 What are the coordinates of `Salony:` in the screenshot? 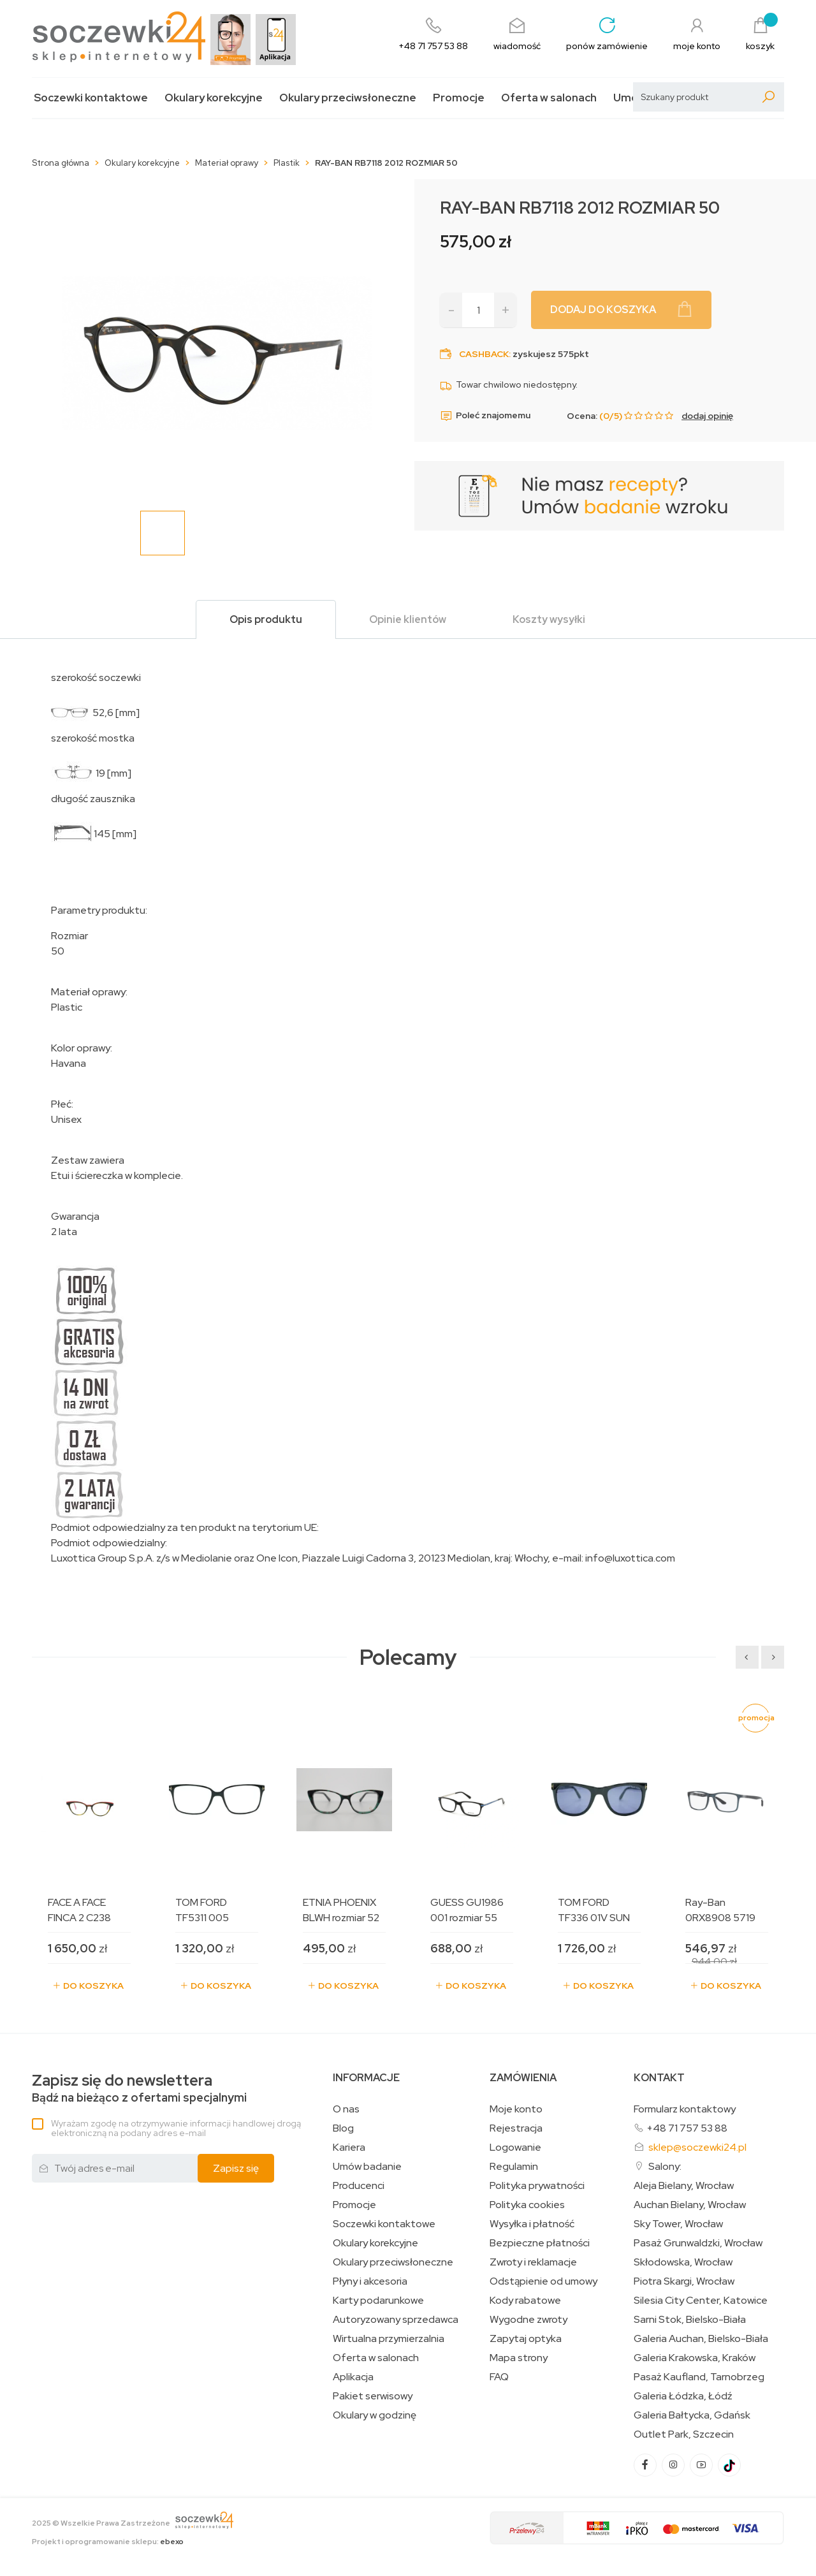 It's located at (664, 2166).